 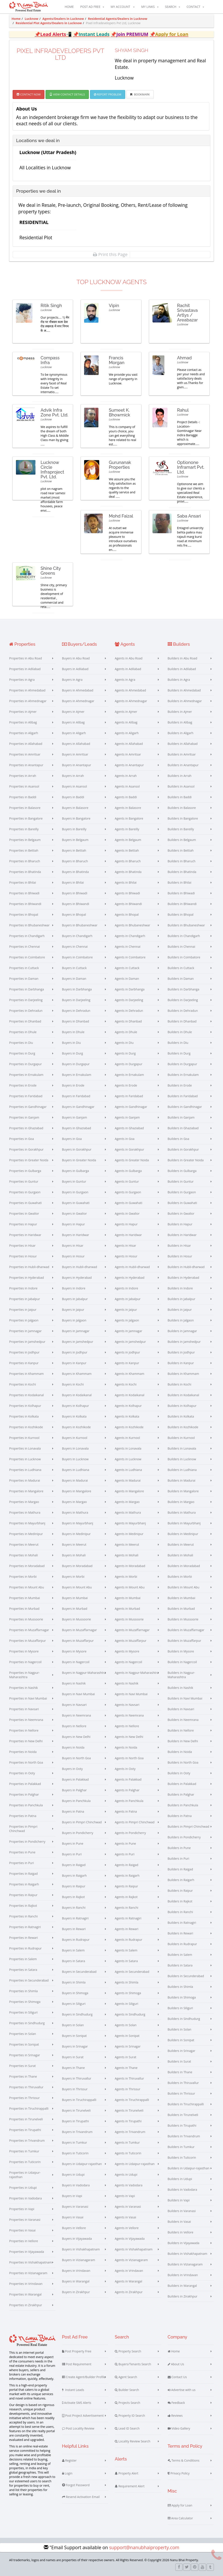 I want to click on Buyers in Baddi, so click(x=73, y=797).